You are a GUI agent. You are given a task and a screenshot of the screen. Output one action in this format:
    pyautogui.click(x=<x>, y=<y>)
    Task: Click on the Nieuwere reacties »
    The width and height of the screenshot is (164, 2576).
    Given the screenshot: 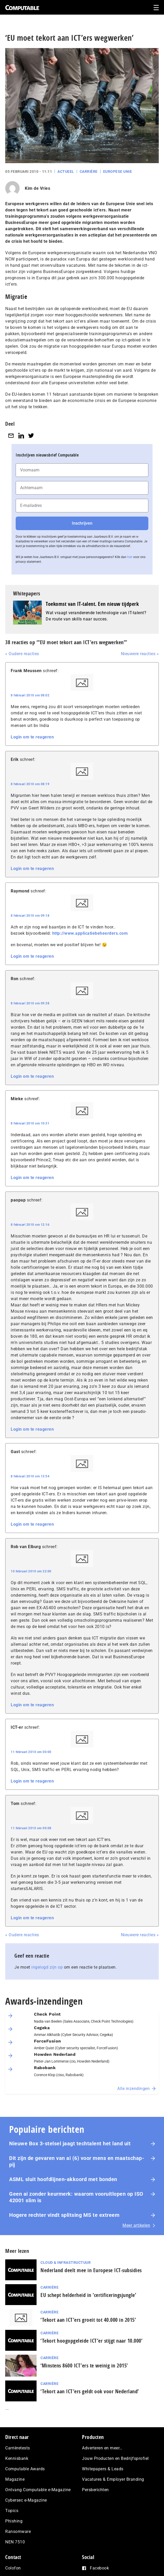 What is the action you would take?
    pyautogui.click(x=140, y=653)
    